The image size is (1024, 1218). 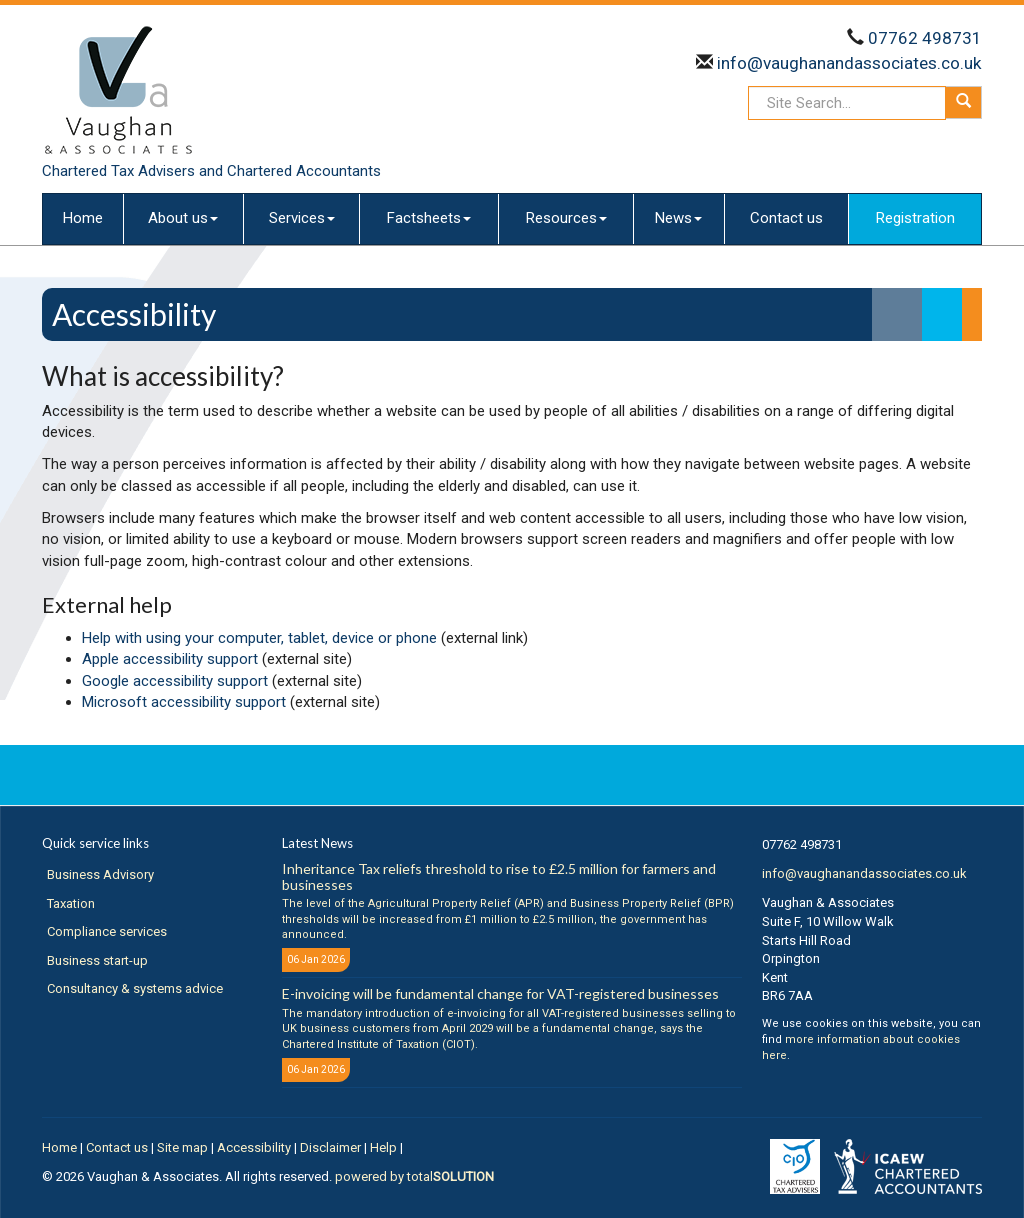 I want to click on Home, so click(x=83, y=218).